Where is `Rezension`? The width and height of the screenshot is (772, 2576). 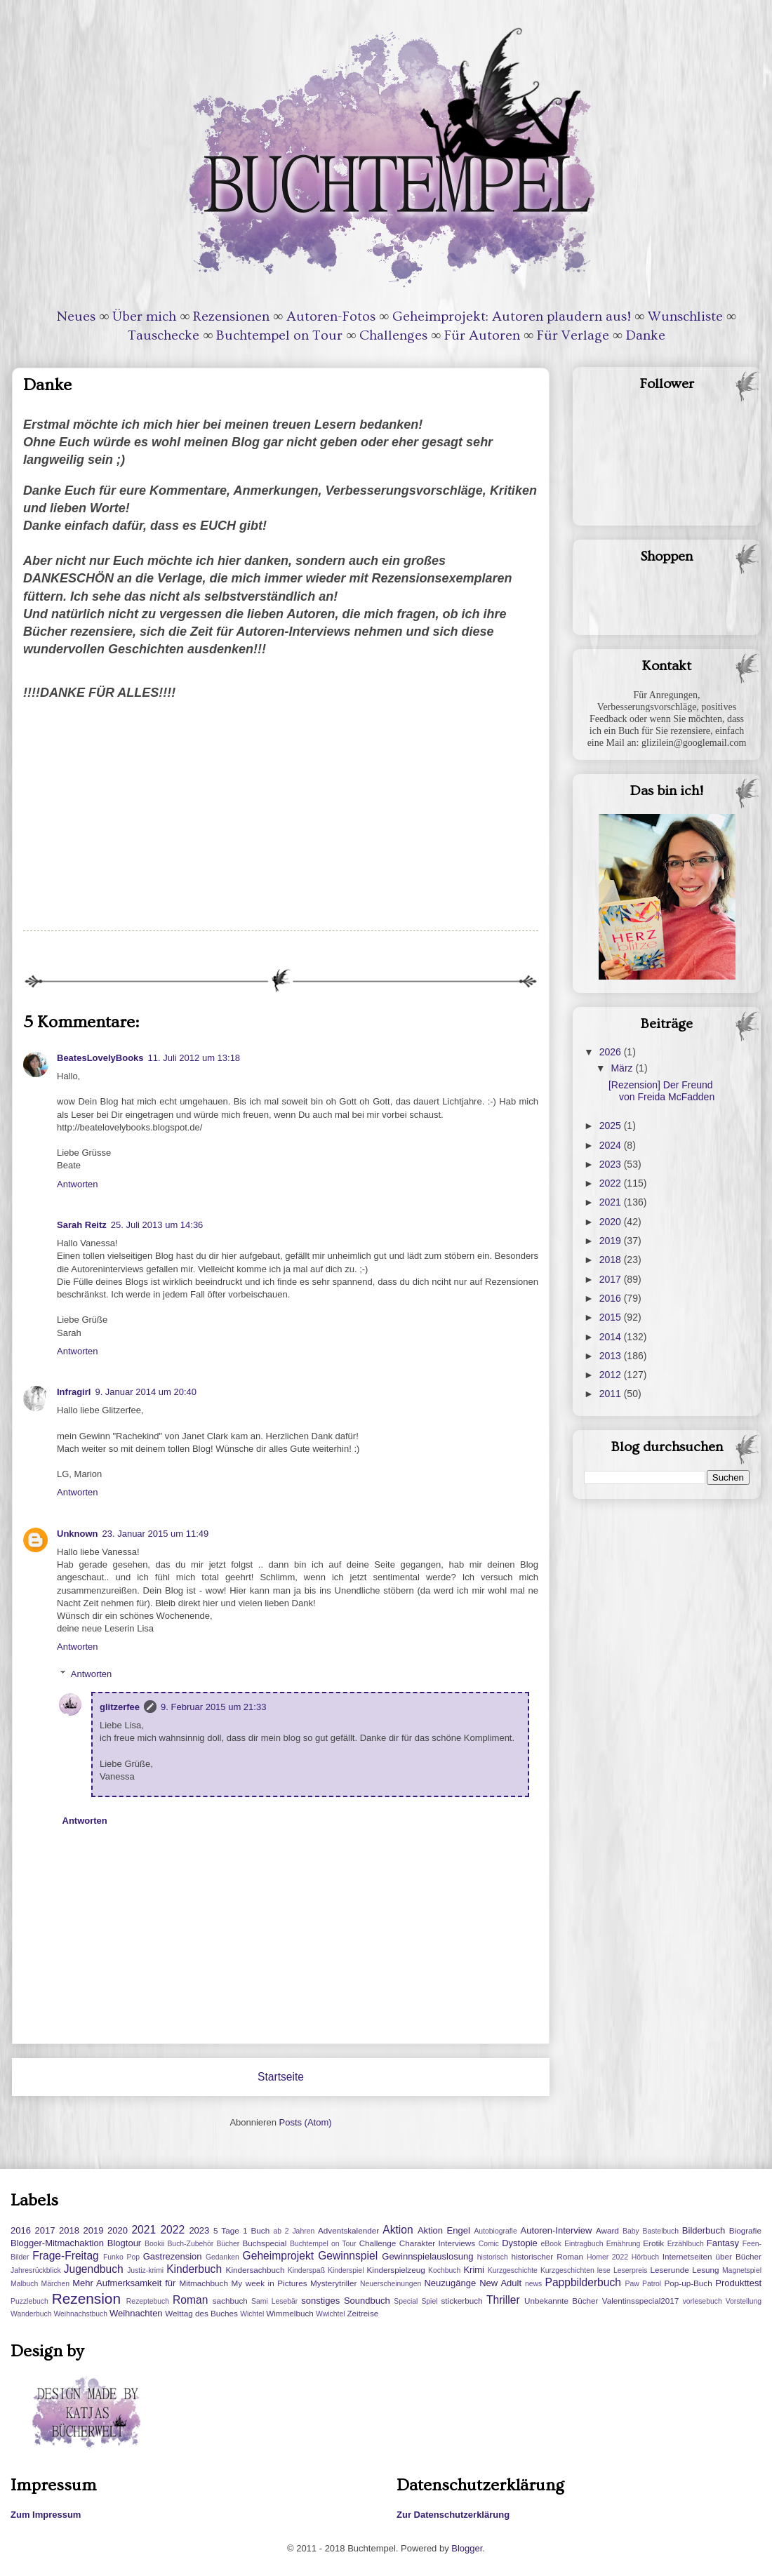
Rezension is located at coordinates (86, 2298).